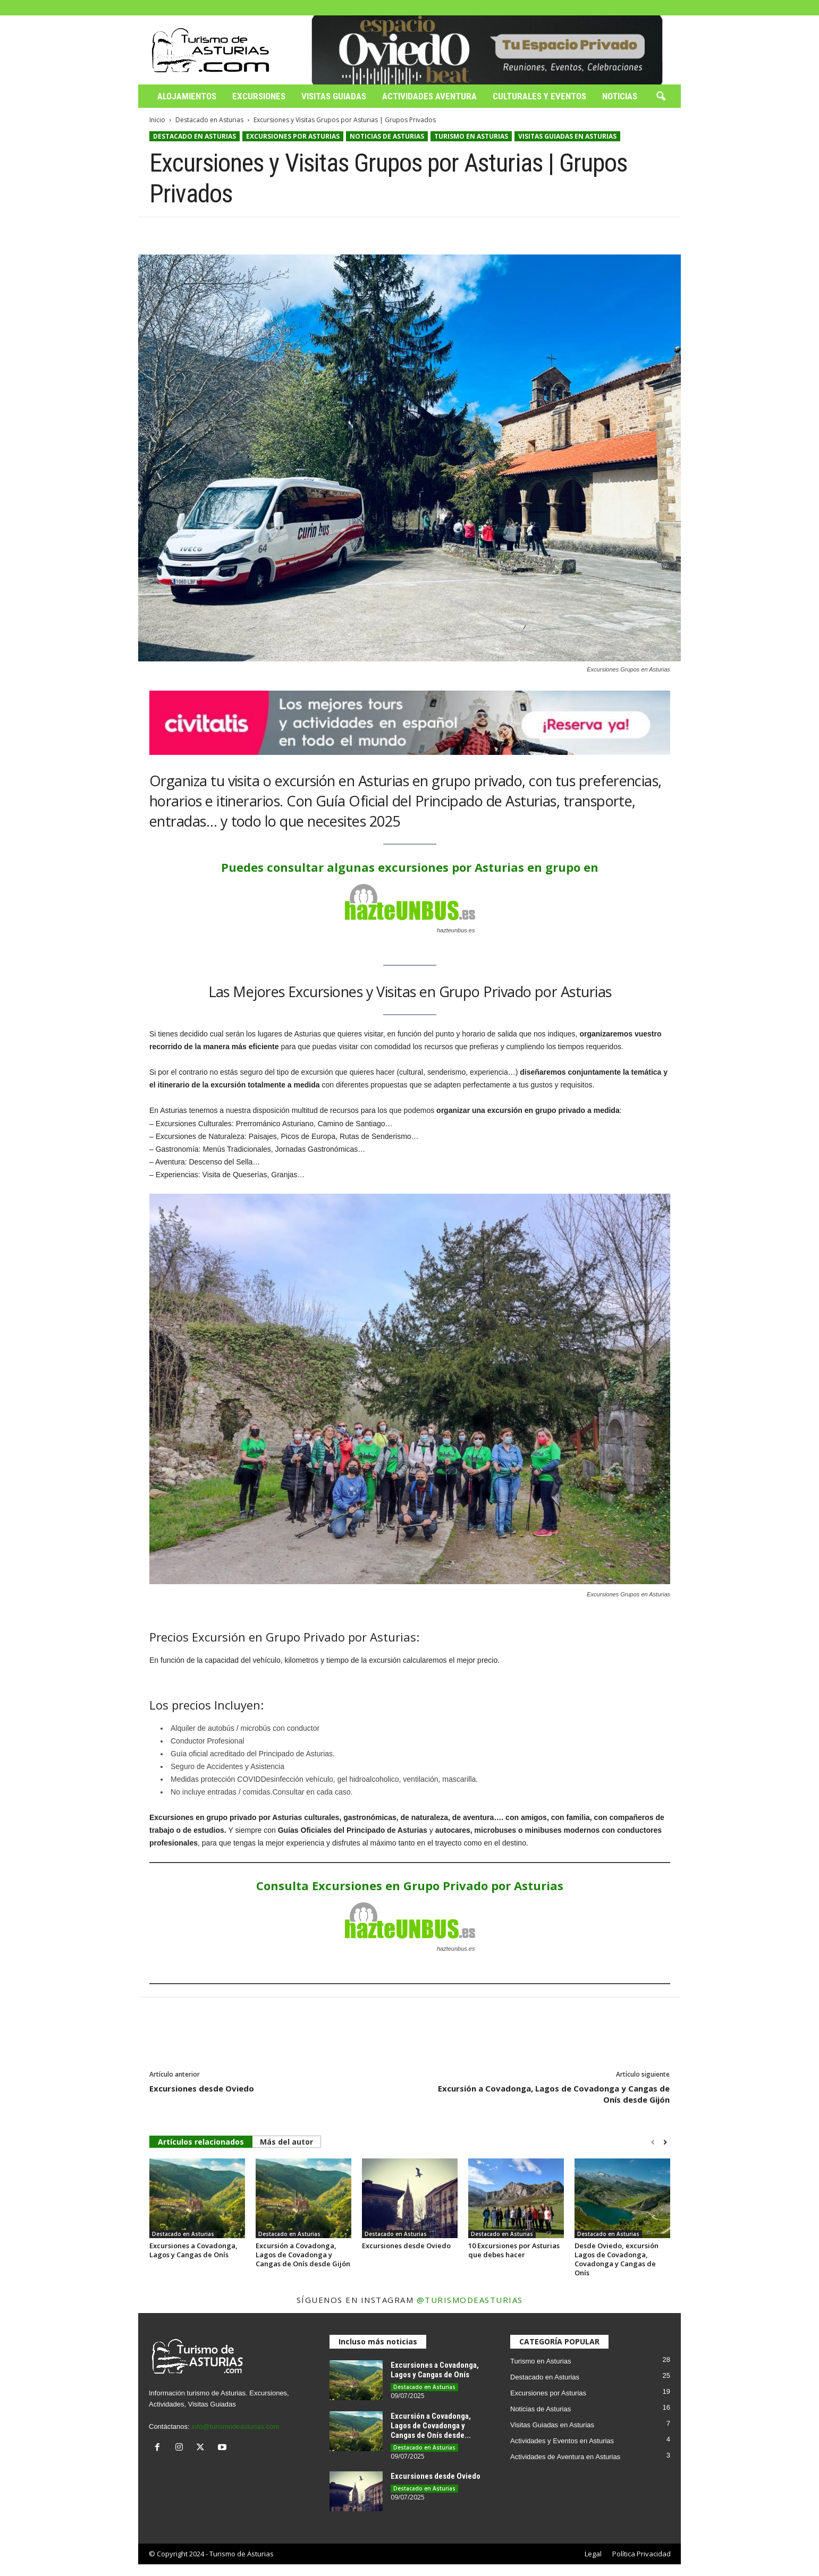 The image size is (819, 2576). I want to click on Excursiones por Asturias, so click(293, 136).